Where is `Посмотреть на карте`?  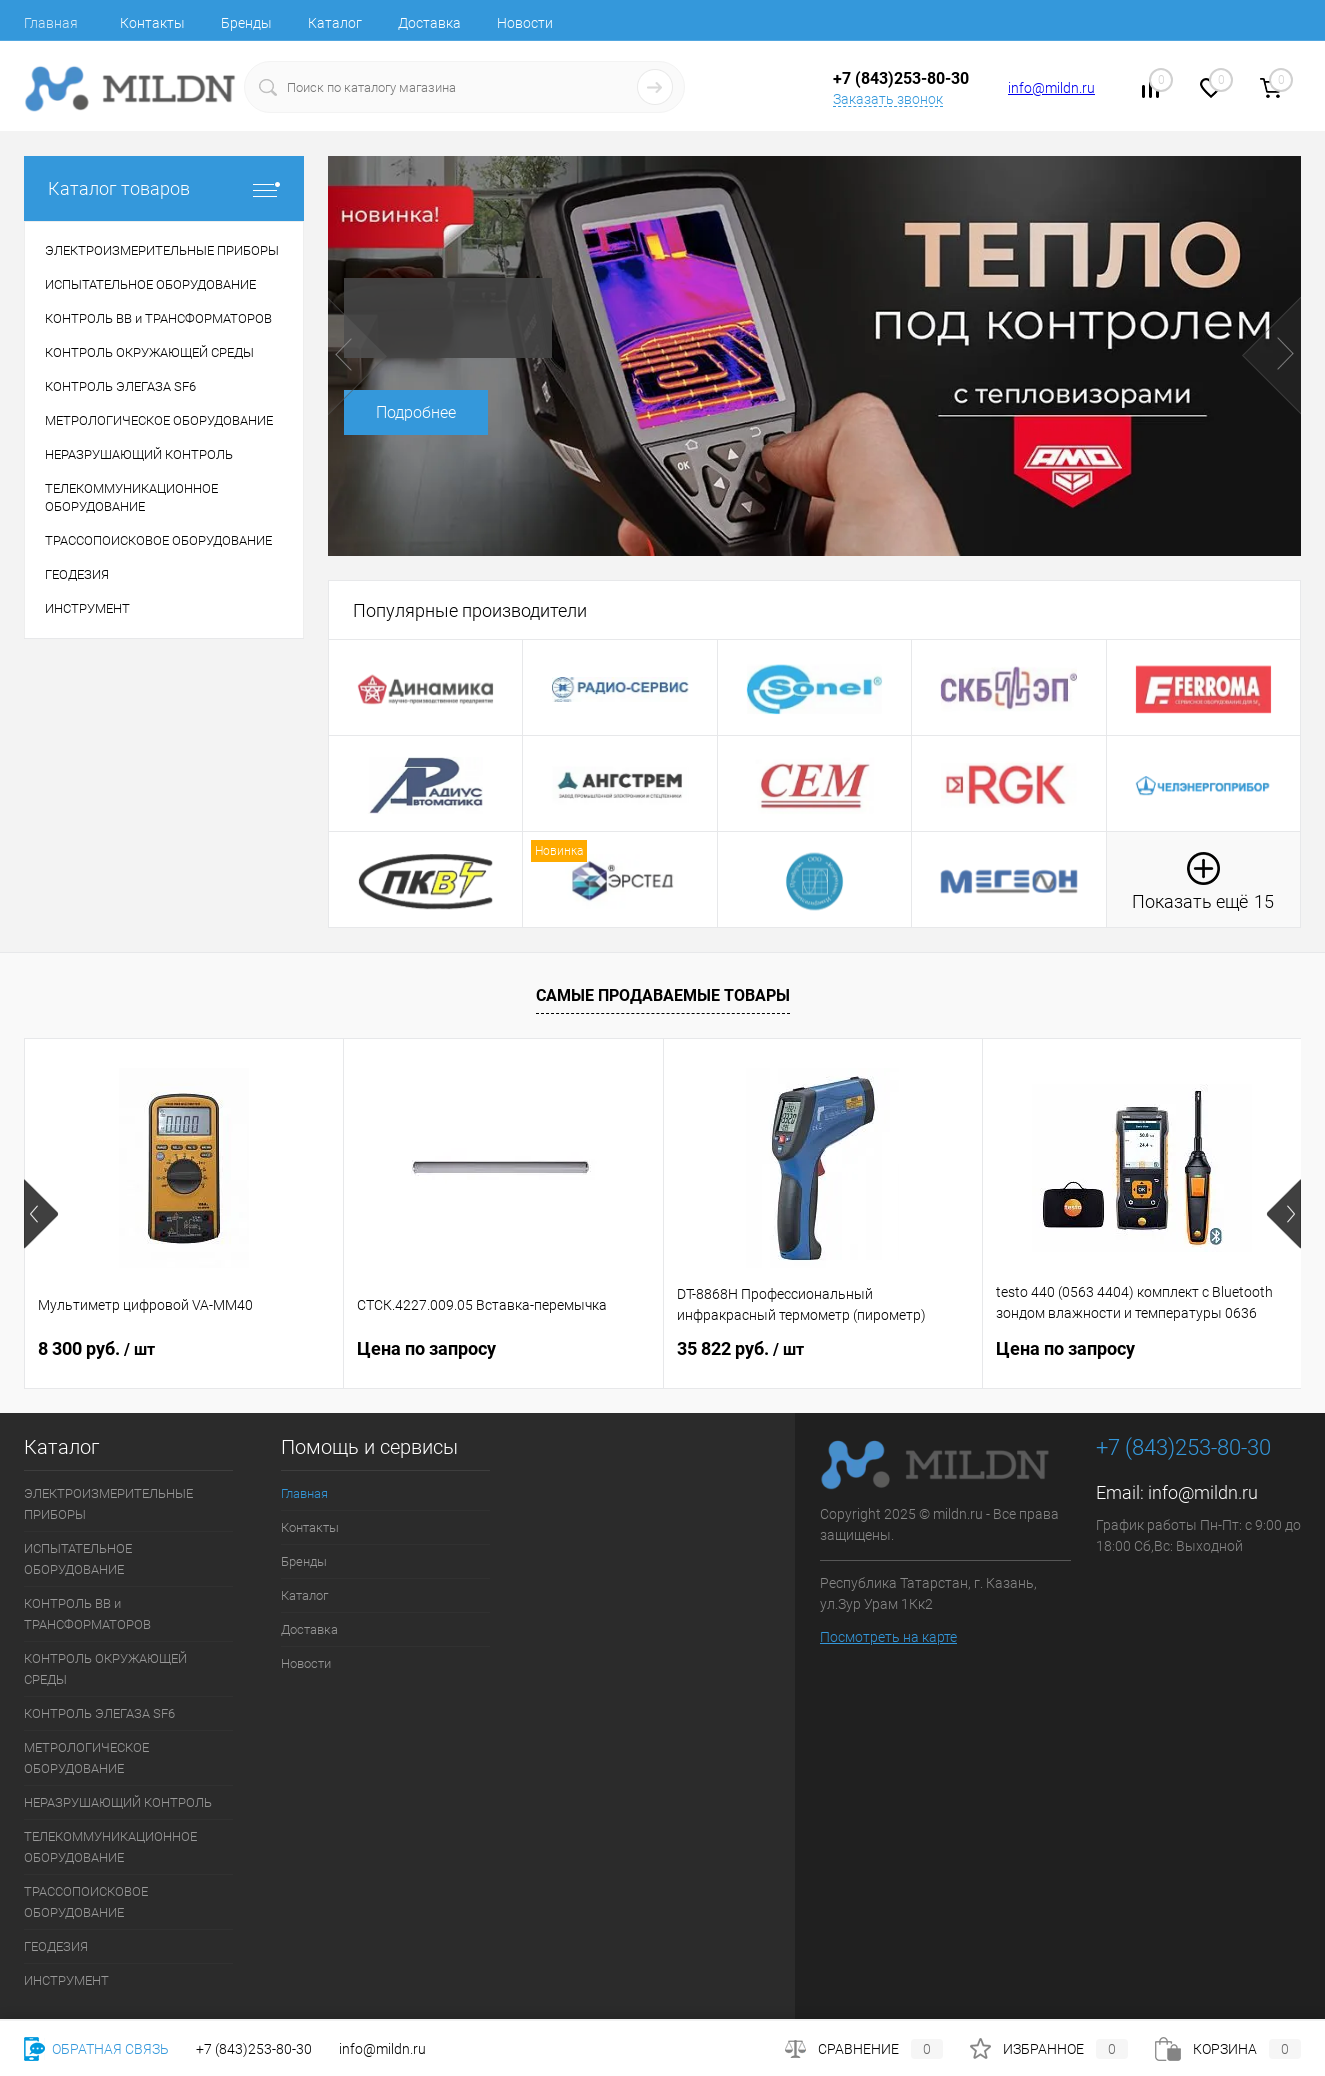
Посмотреть на карте is located at coordinates (888, 1637).